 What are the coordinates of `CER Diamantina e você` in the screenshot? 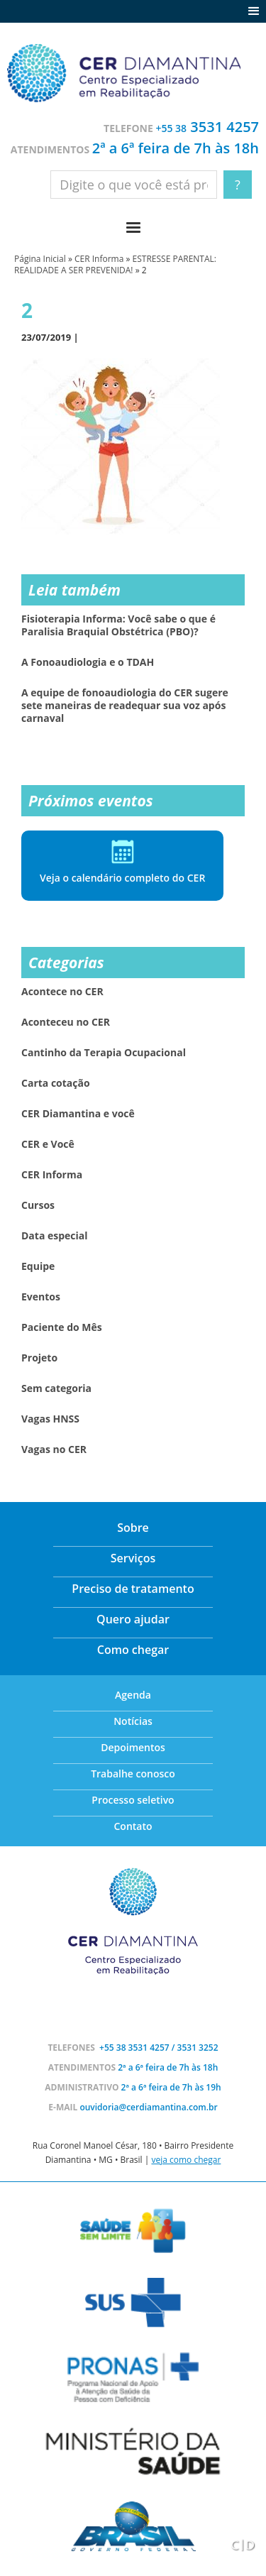 It's located at (78, 1113).